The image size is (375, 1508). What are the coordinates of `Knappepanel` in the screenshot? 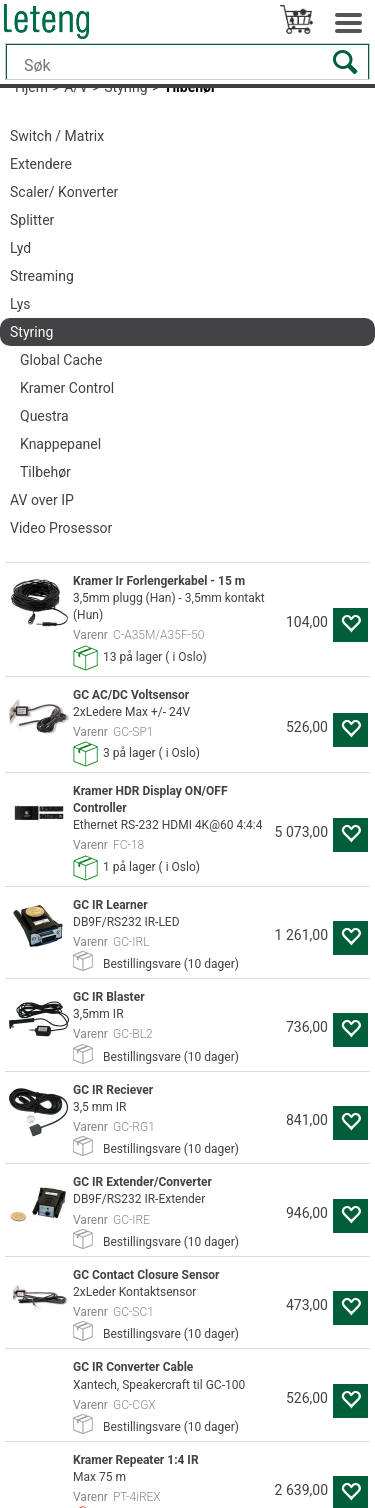 It's located at (60, 444).